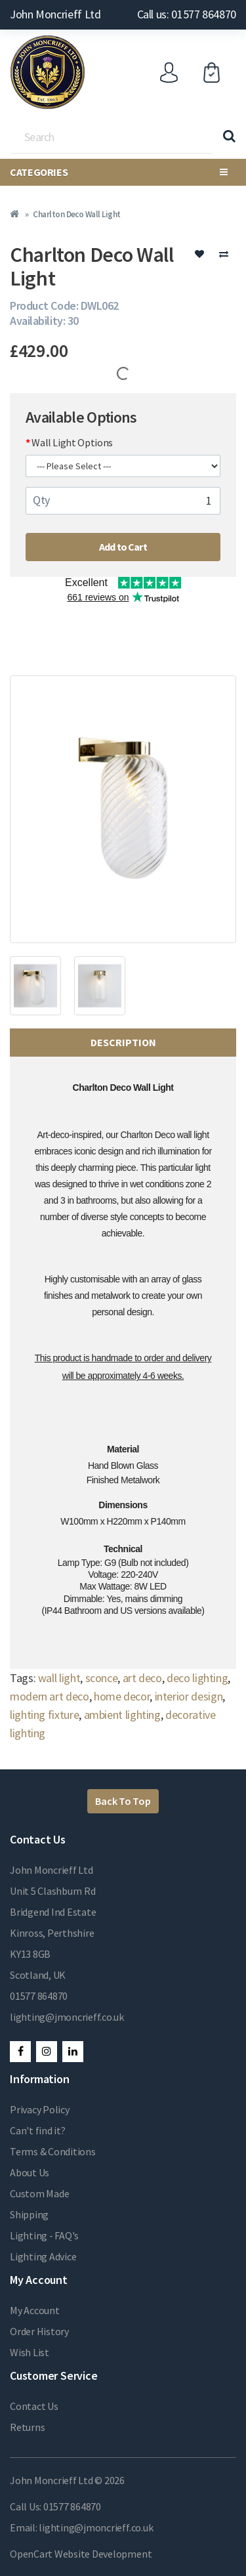 The width and height of the screenshot is (246, 2576). What do you see at coordinates (59, 1677) in the screenshot?
I see `wall light` at bounding box center [59, 1677].